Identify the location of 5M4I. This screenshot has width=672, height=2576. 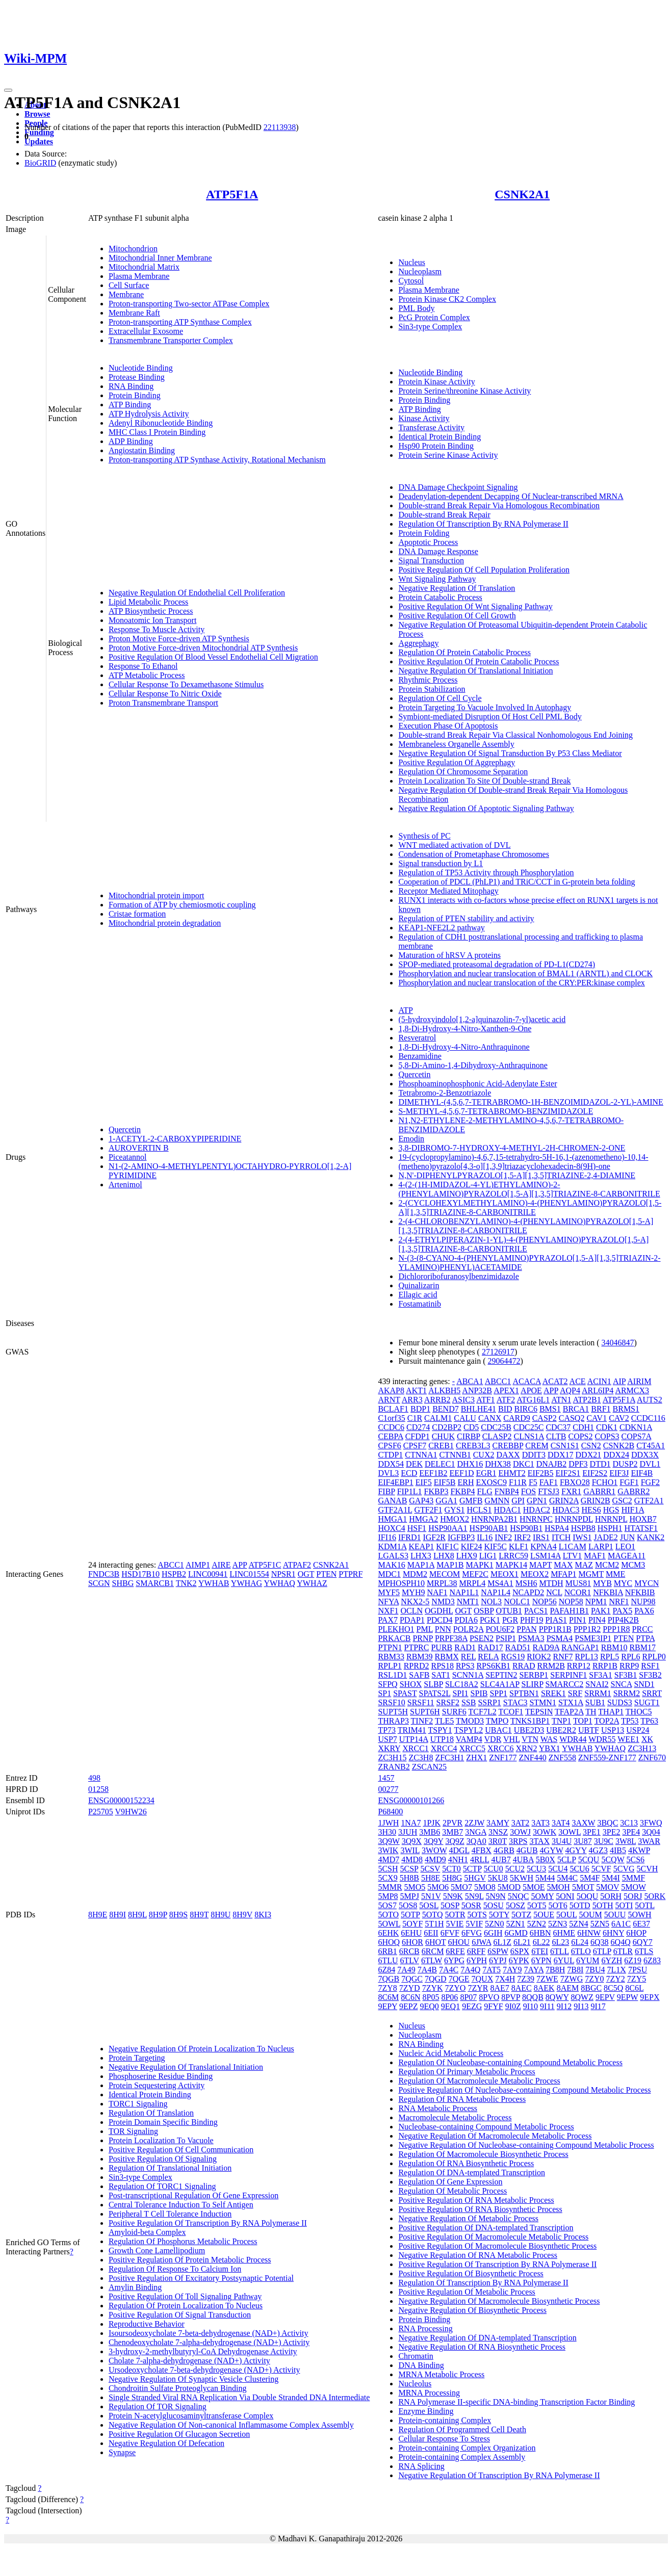
(611, 1878).